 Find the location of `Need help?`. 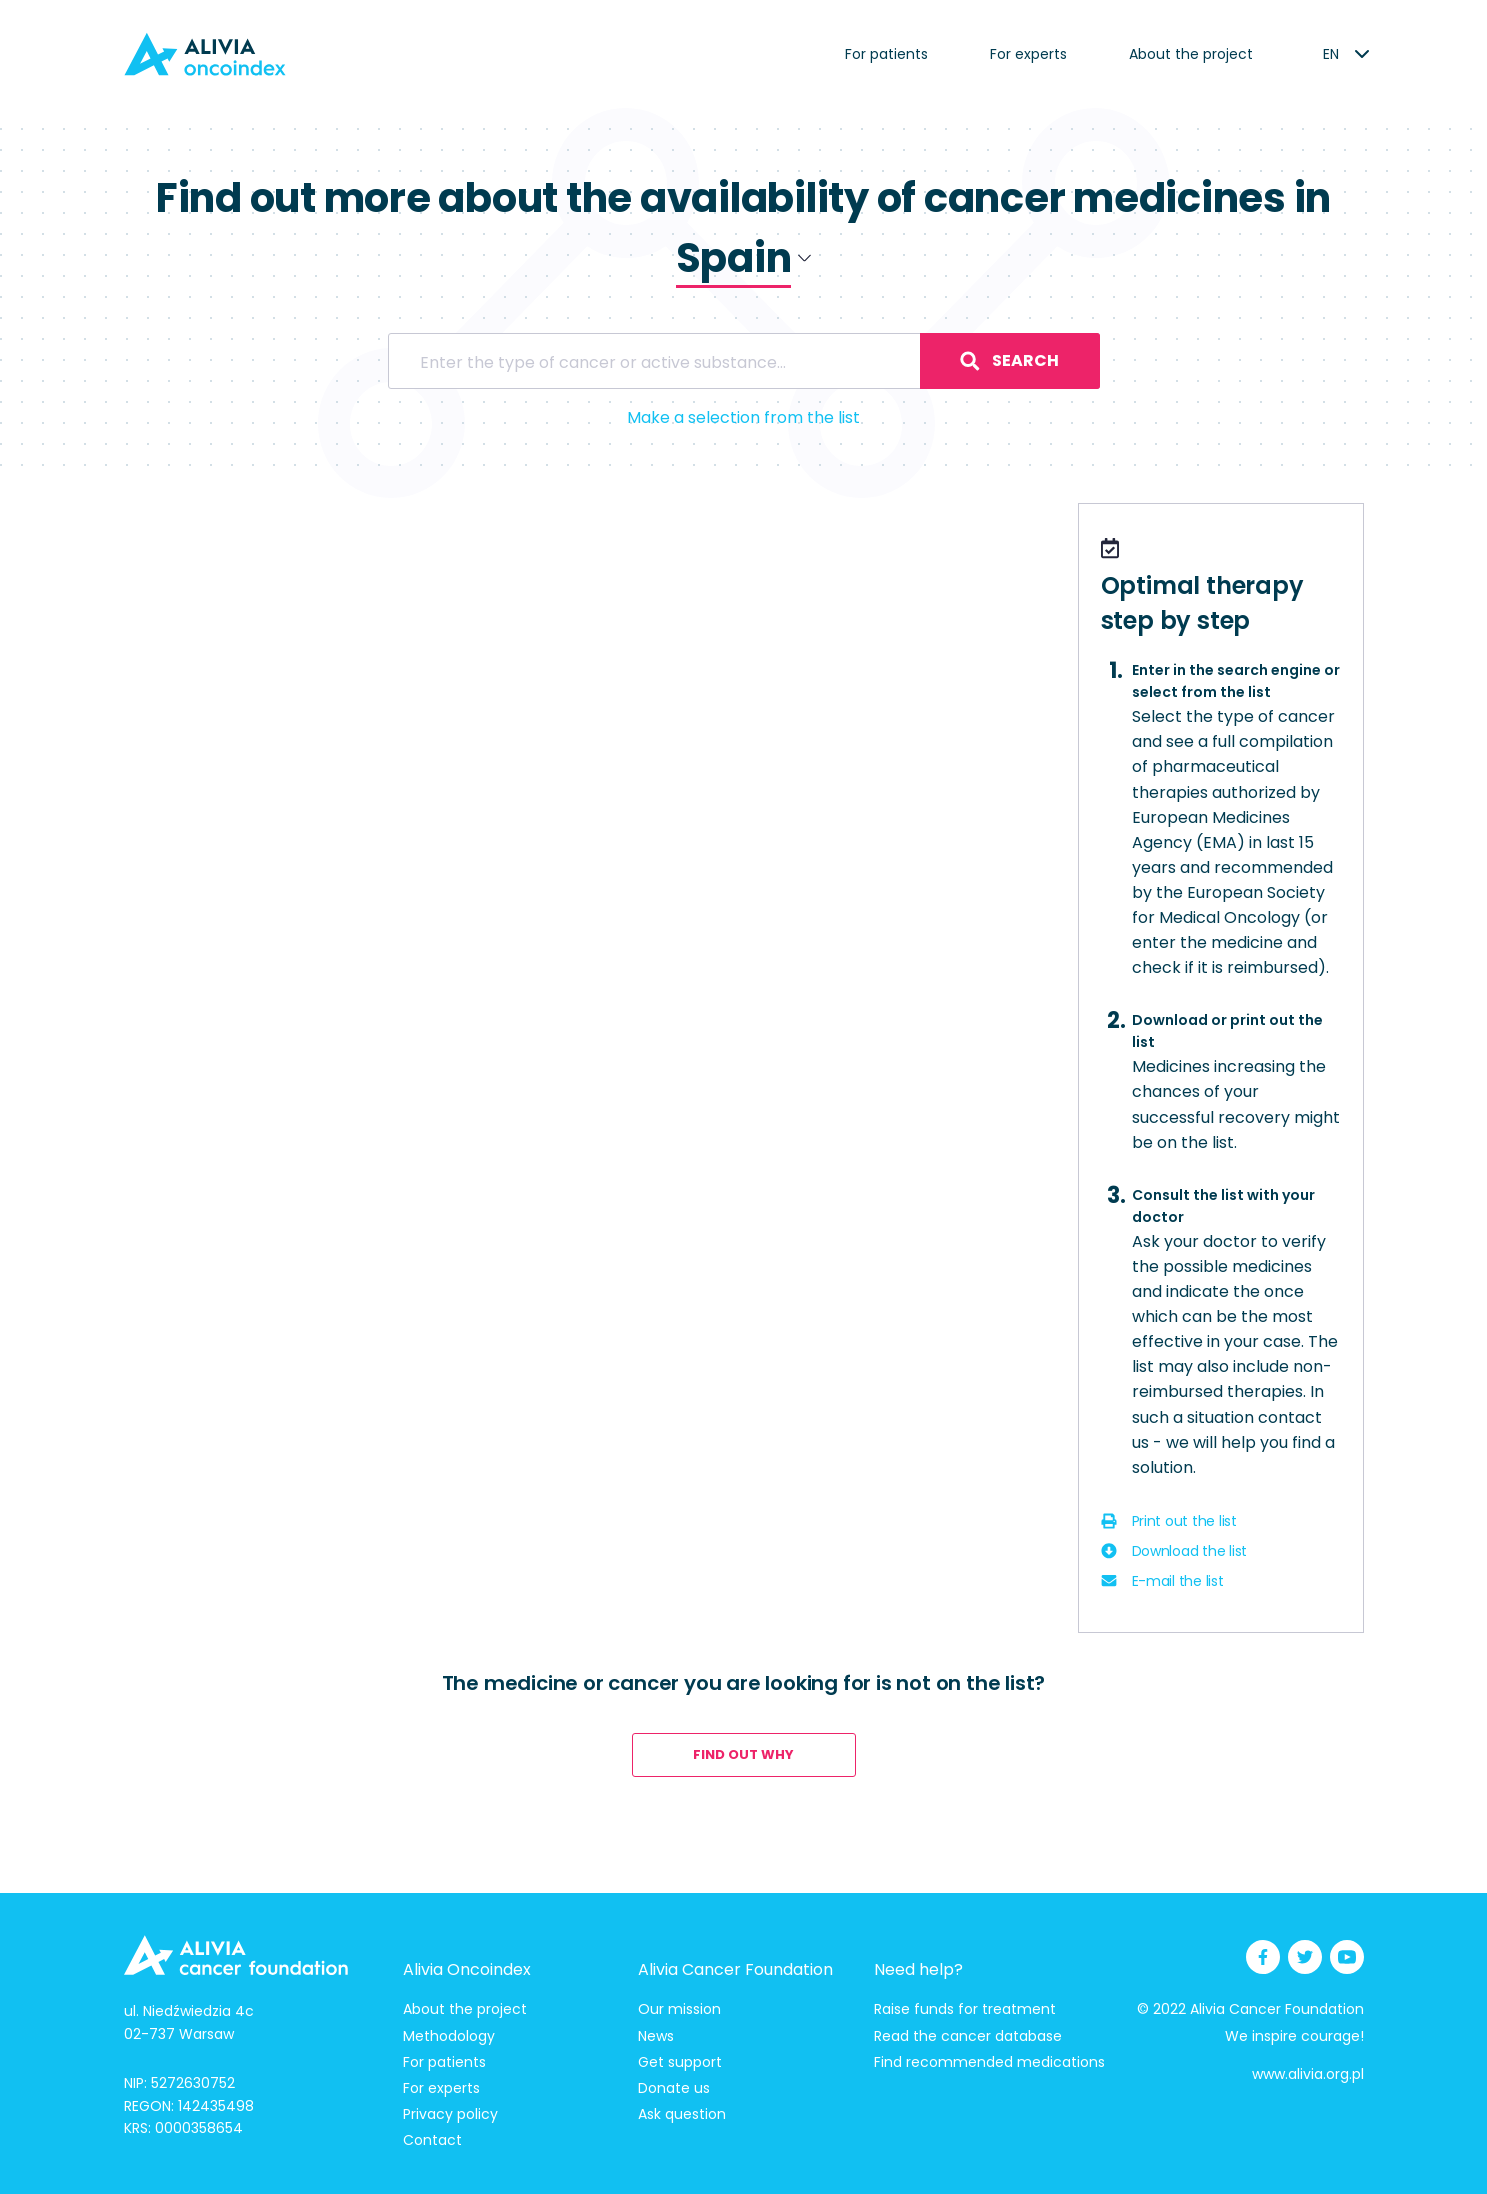

Need help? is located at coordinates (918, 1969).